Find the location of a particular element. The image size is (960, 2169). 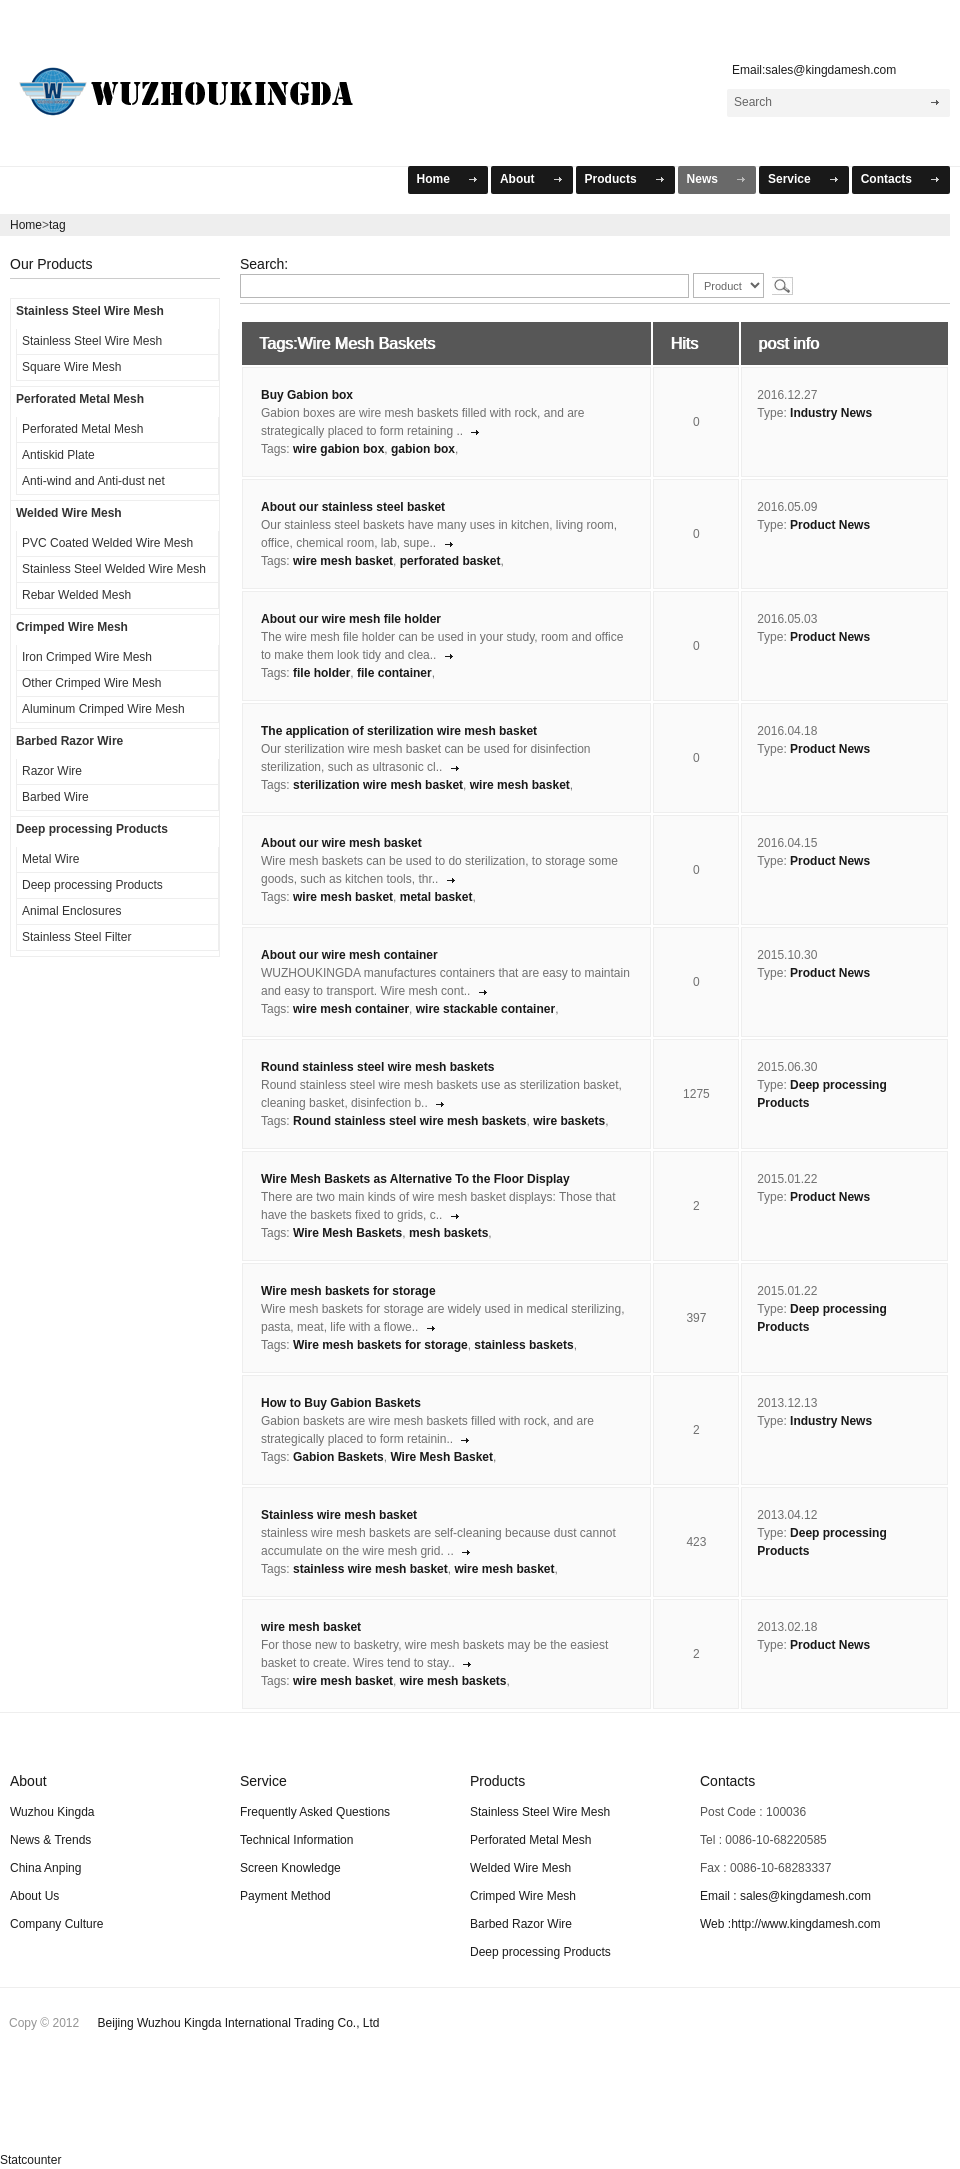

Email:sales@kingdamesh.com is located at coordinates (809, 70).